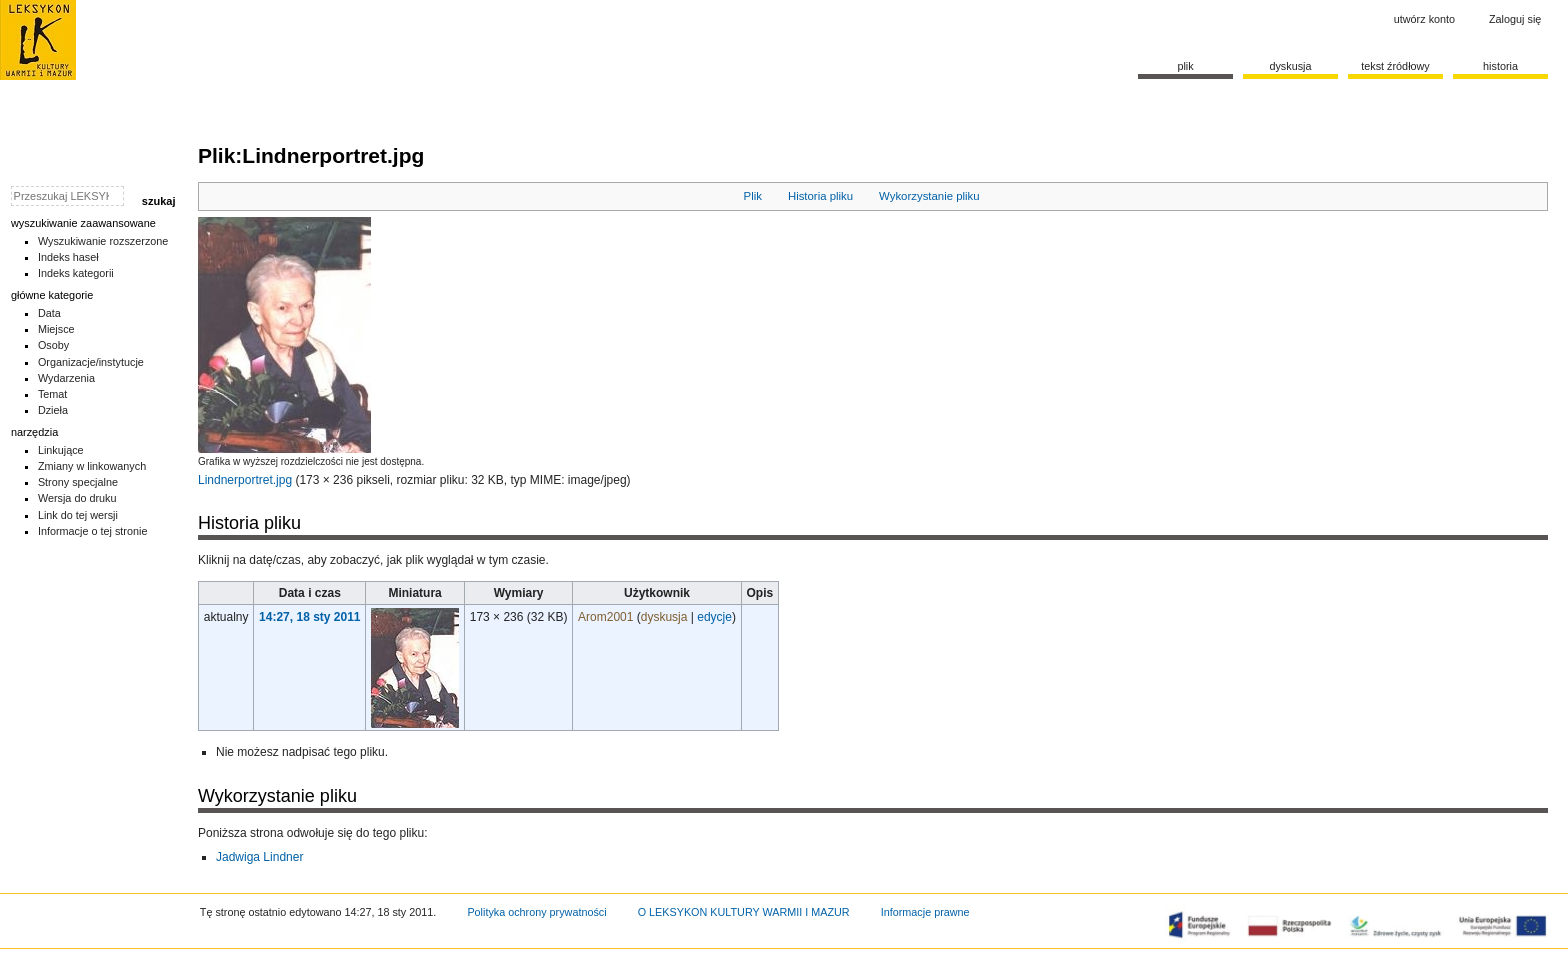 The height and width of the screenshot is (959, 1568). I want to click on Wydarzenia, so click(66, 378).